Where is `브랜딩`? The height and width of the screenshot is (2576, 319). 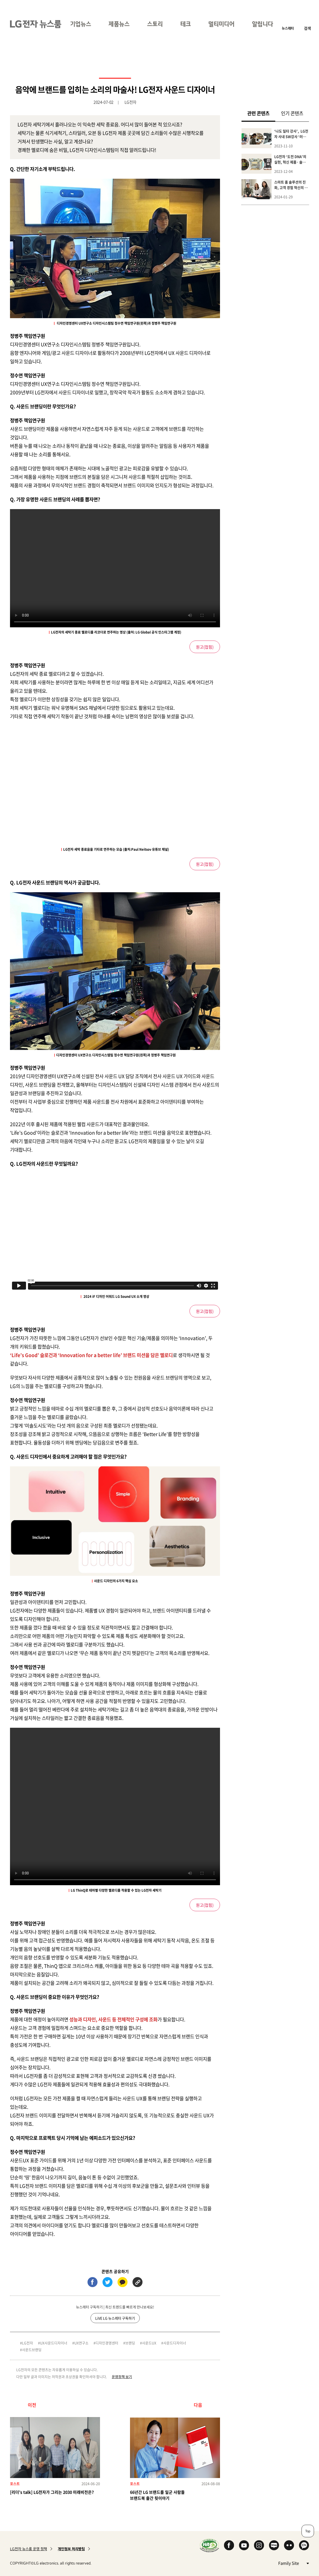
브랜딩 is located at coordinates (130, 2342).